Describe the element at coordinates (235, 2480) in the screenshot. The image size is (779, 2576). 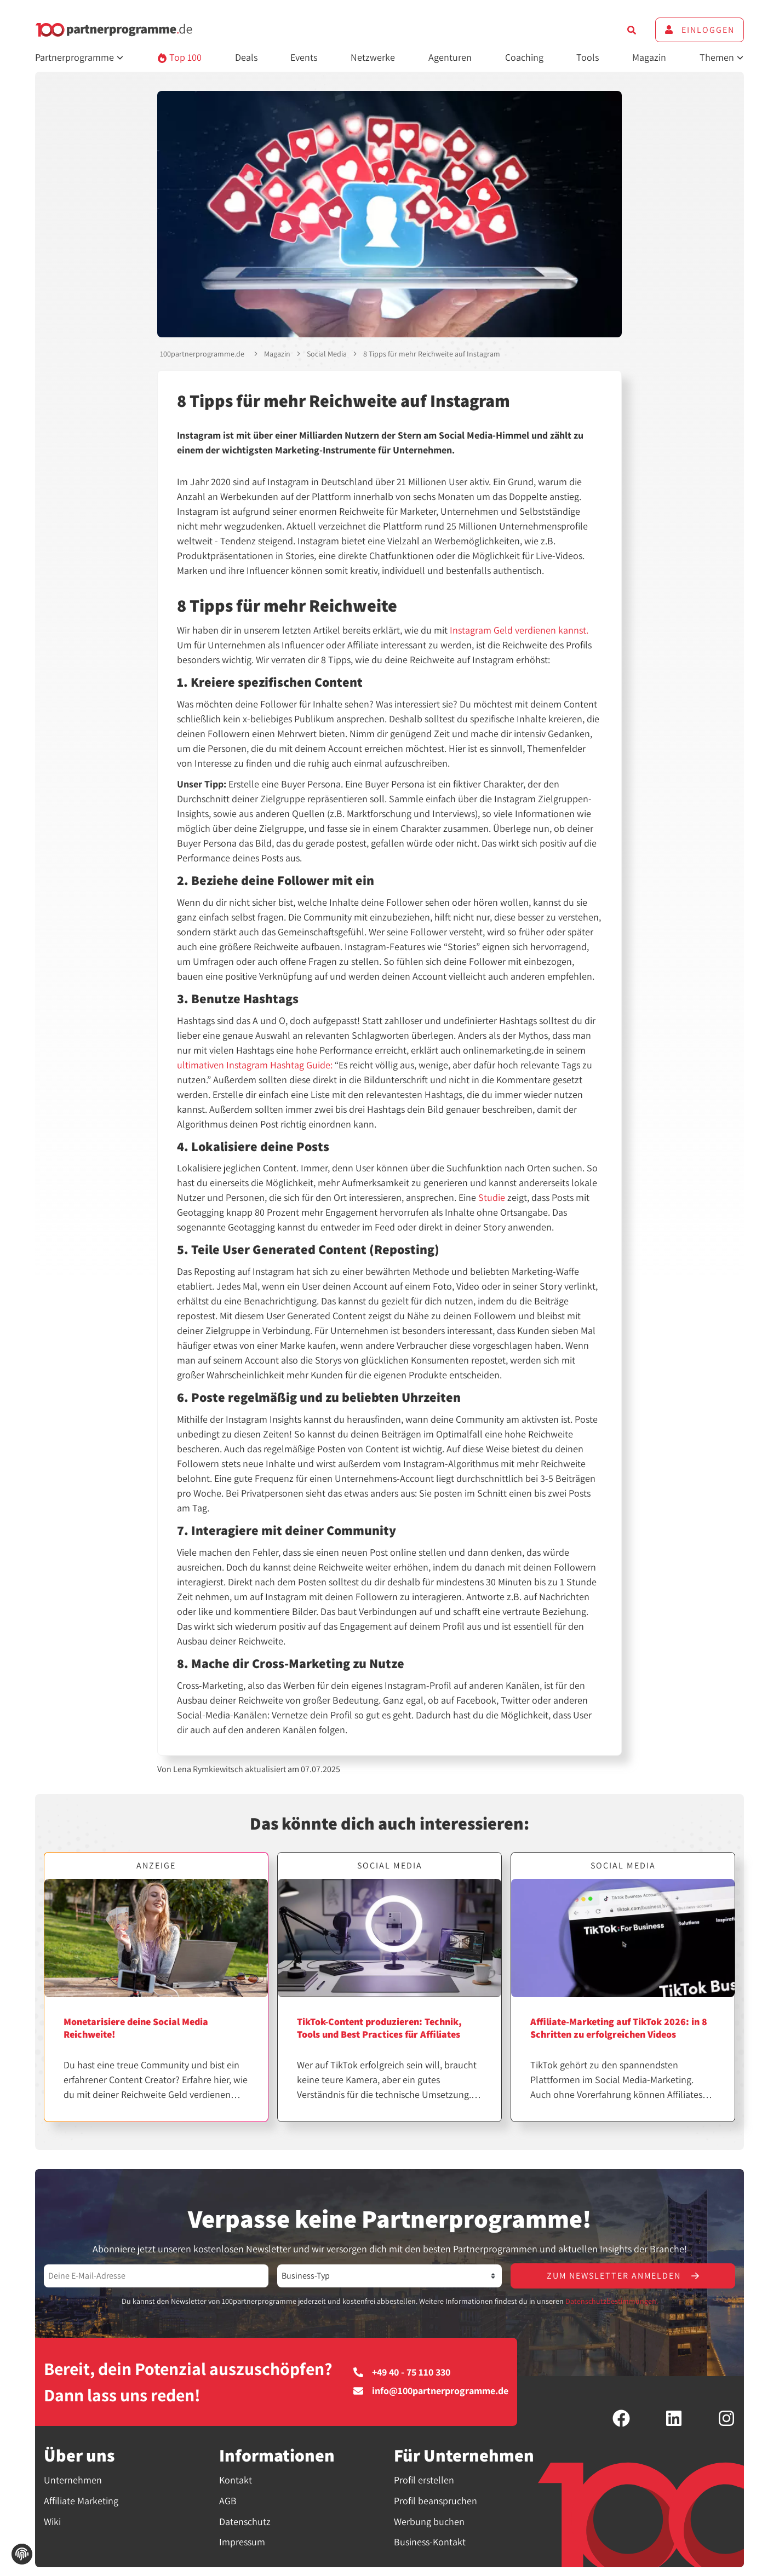
I see `Kontakt` at that location.